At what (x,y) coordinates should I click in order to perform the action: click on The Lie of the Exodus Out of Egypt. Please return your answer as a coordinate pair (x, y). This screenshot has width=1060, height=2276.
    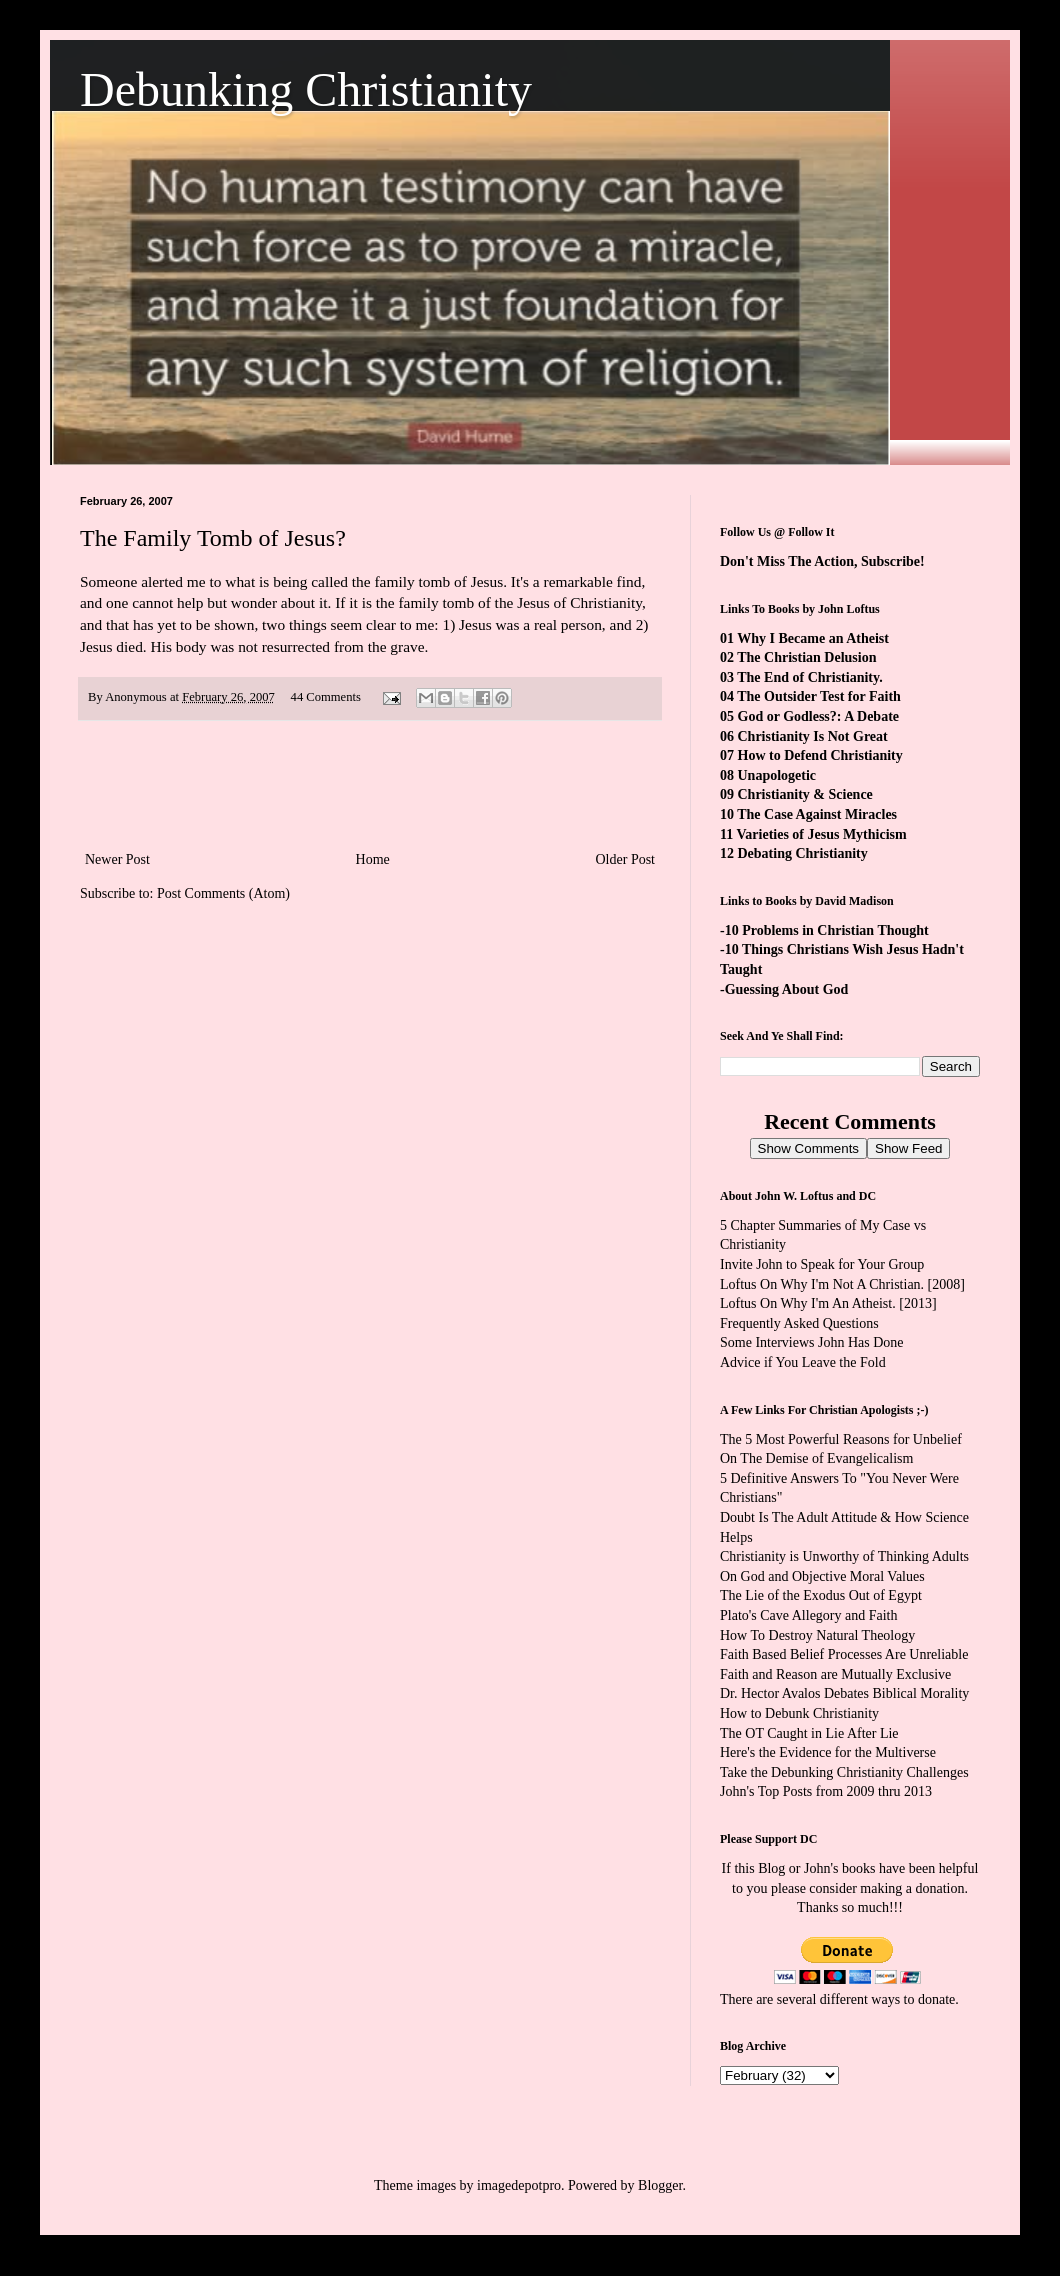
    Looking at the image, I should click on (821, 1595).